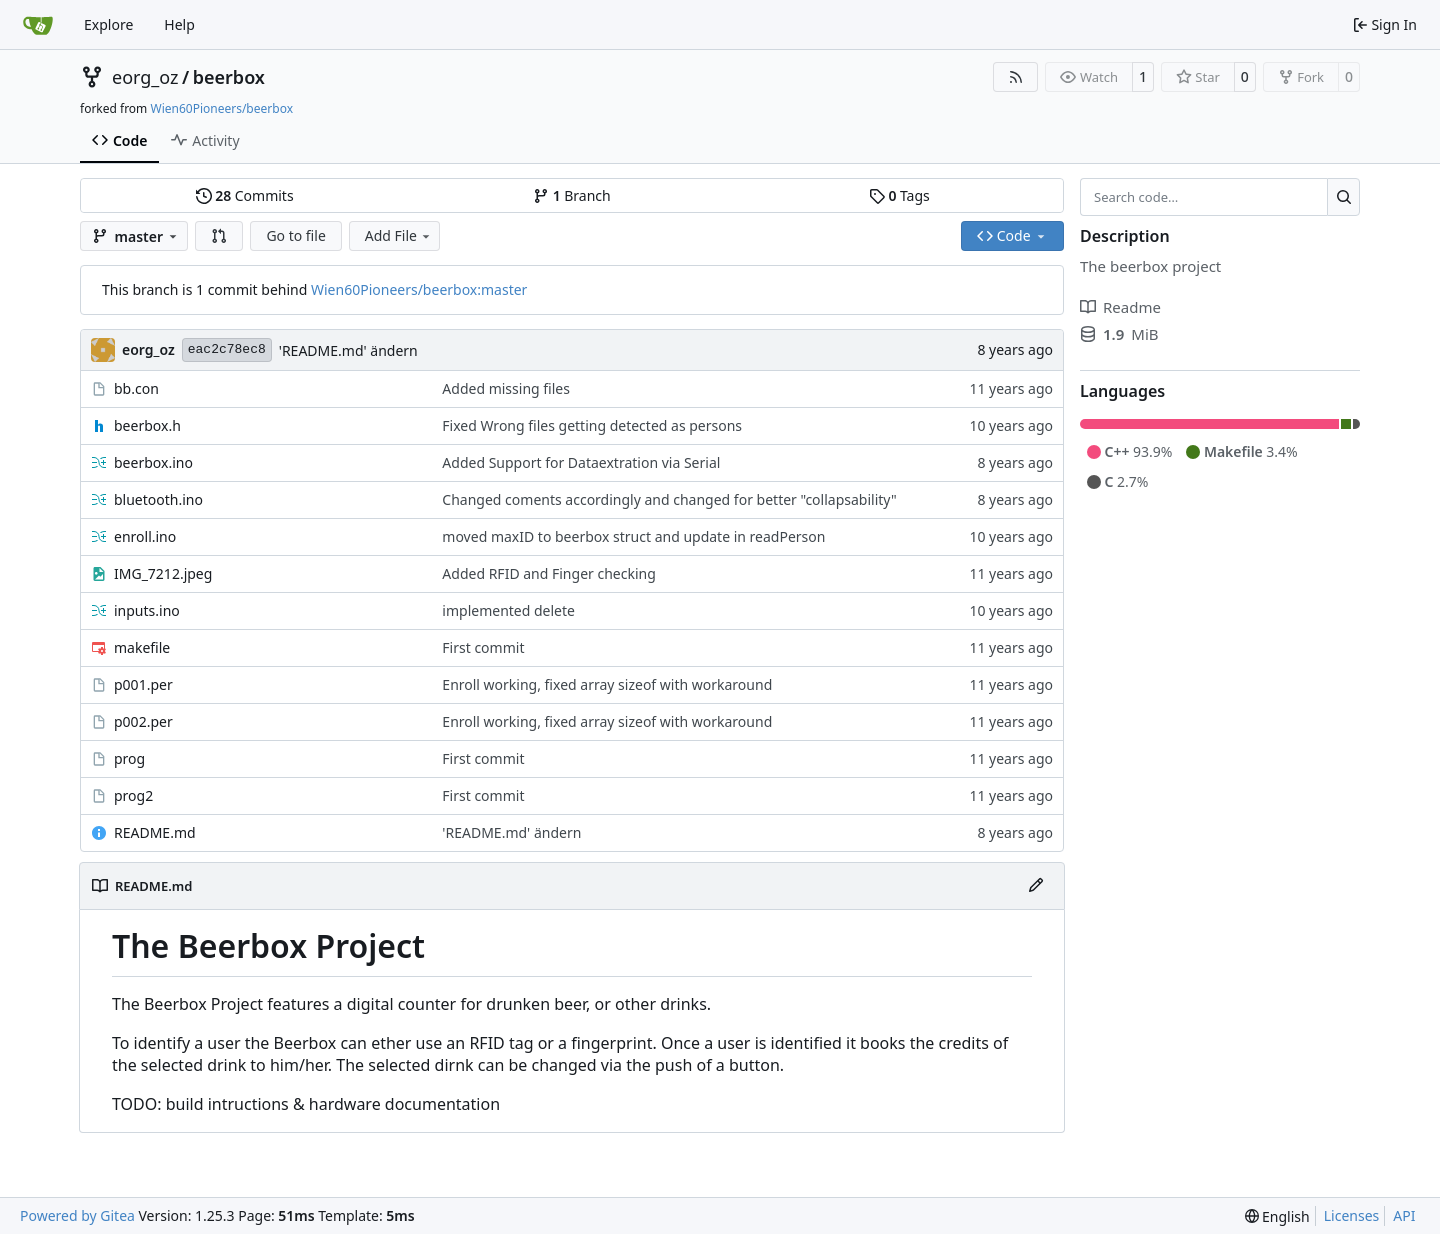 The width and height of the screenshot is (1440, 1234). Describe the element at coordinates (142, 647) in the screenshot. I see `makefile` at that location.